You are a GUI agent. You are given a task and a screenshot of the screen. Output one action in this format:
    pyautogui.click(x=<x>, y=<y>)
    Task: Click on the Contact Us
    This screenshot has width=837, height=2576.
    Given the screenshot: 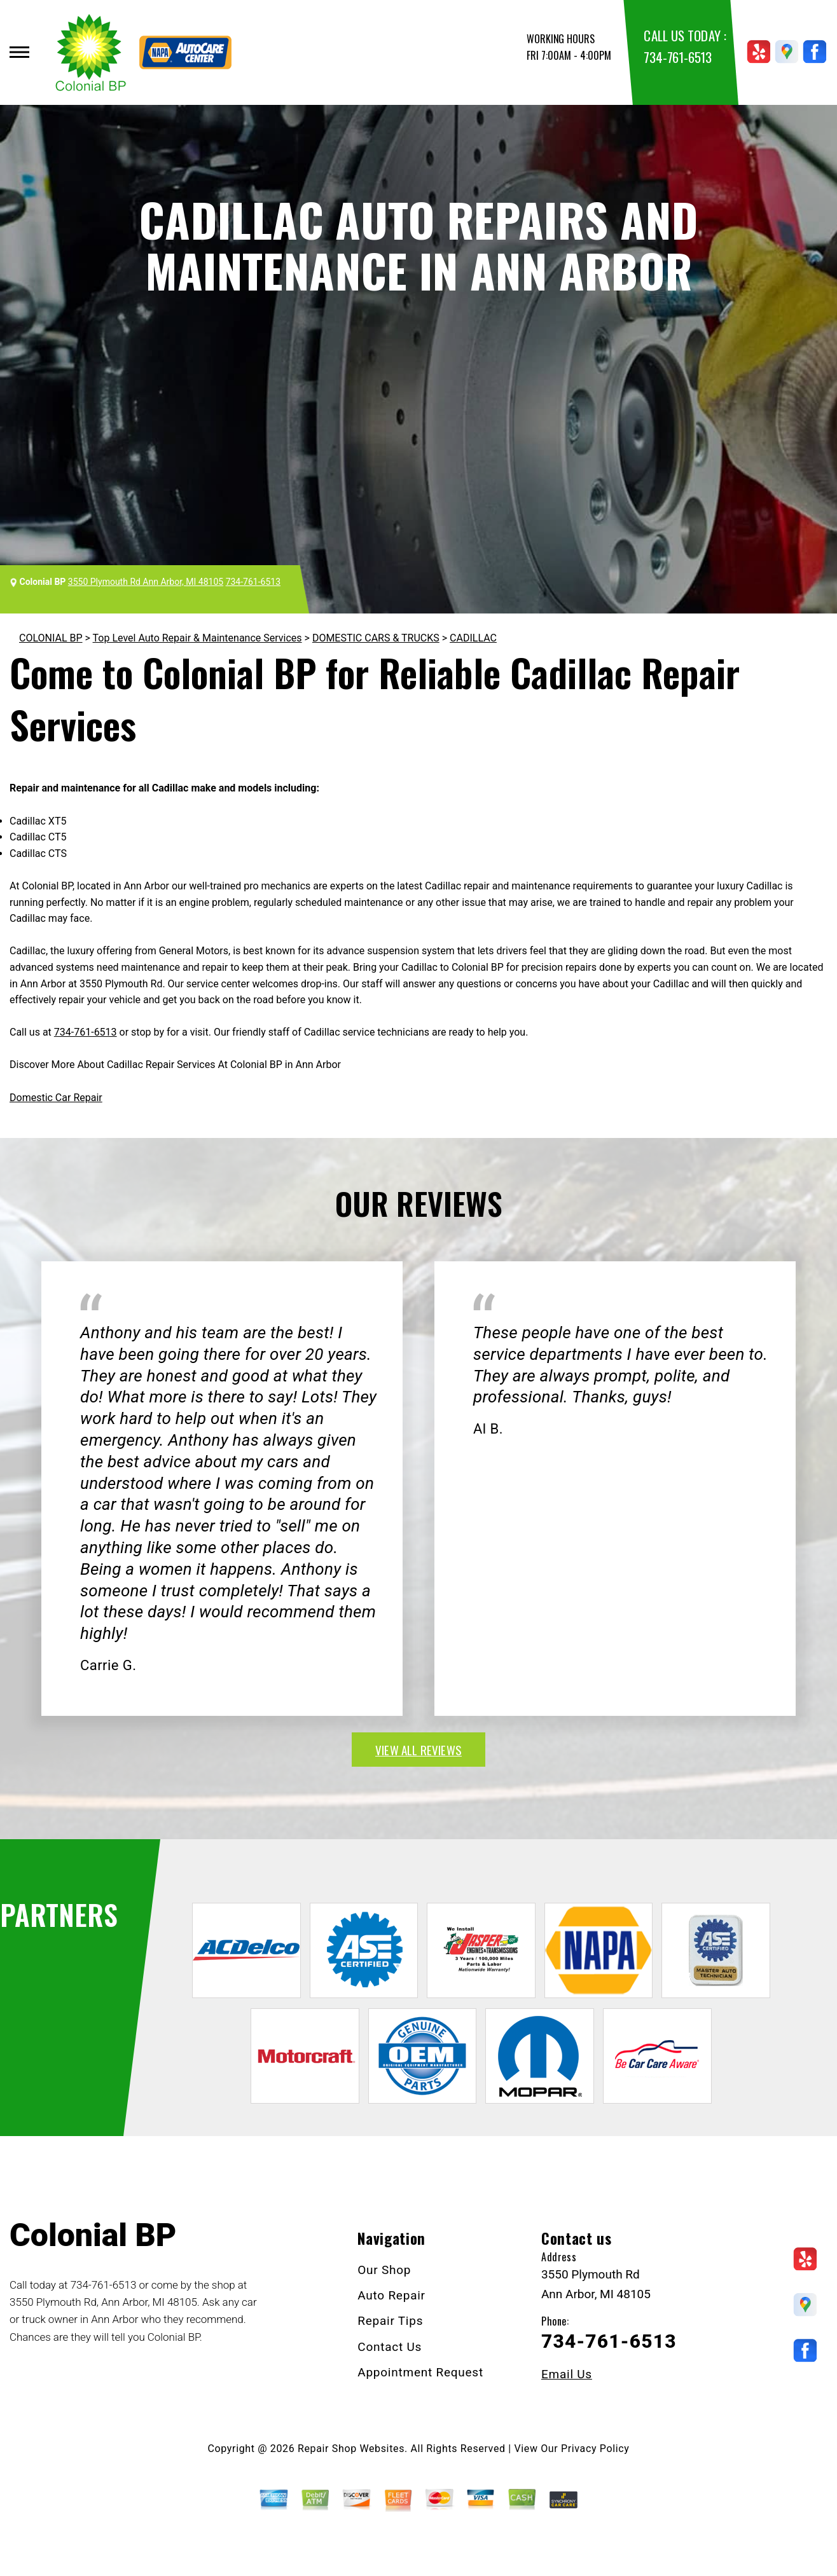 What is the action you would take?
    pyautogui.click(x=389, y=2347)
    